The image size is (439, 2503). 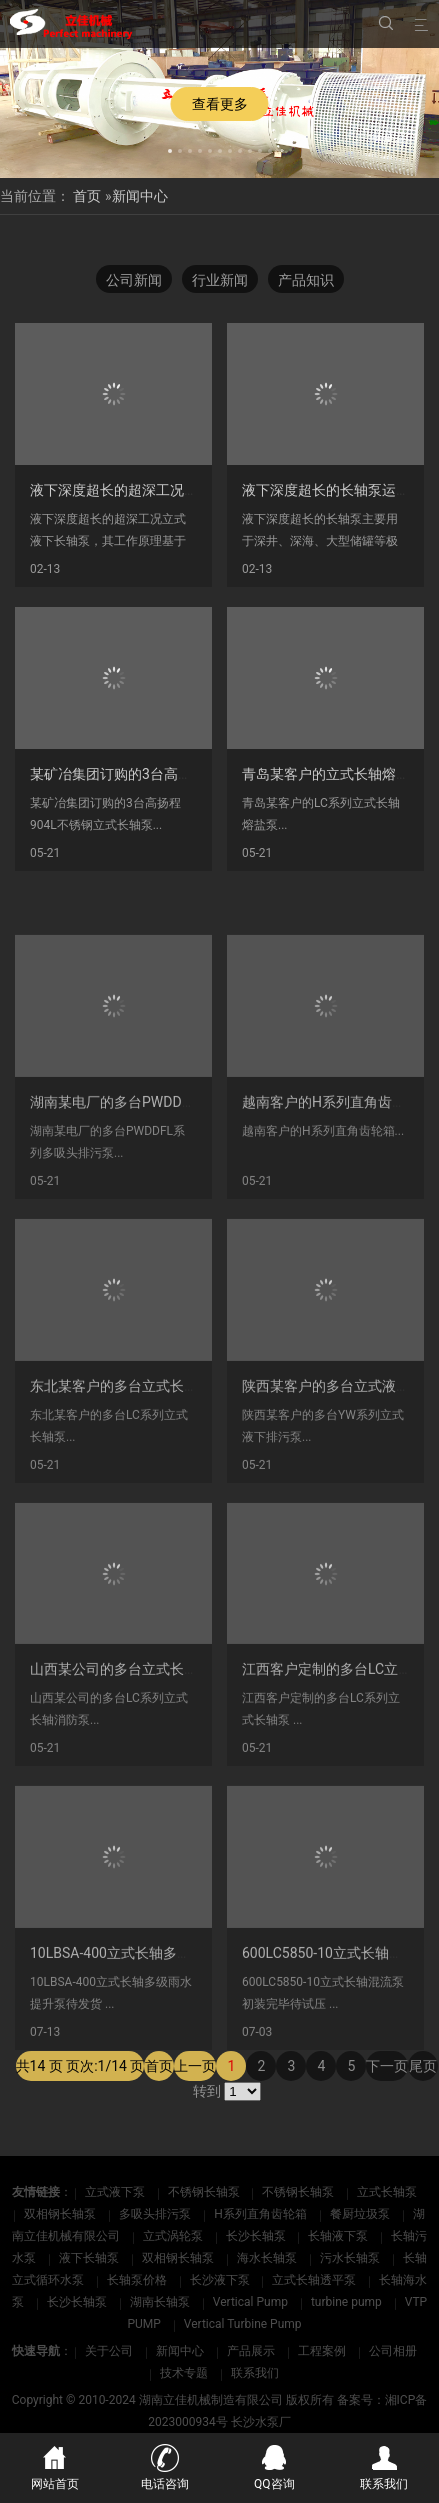 I want to click on 双相钢长轴泵, so click(x=61, y=2214).